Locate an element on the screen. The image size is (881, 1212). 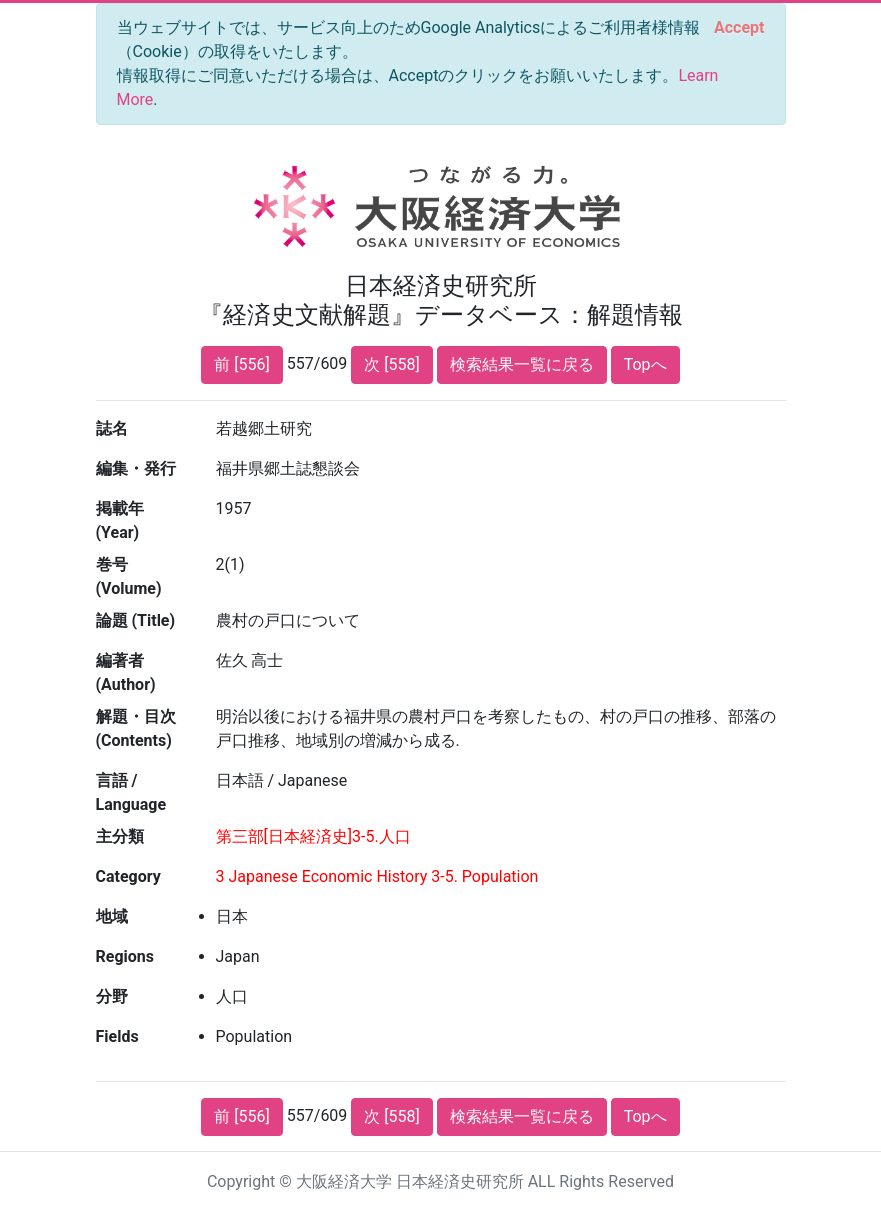
Regions is located at coordinates (125, 956).